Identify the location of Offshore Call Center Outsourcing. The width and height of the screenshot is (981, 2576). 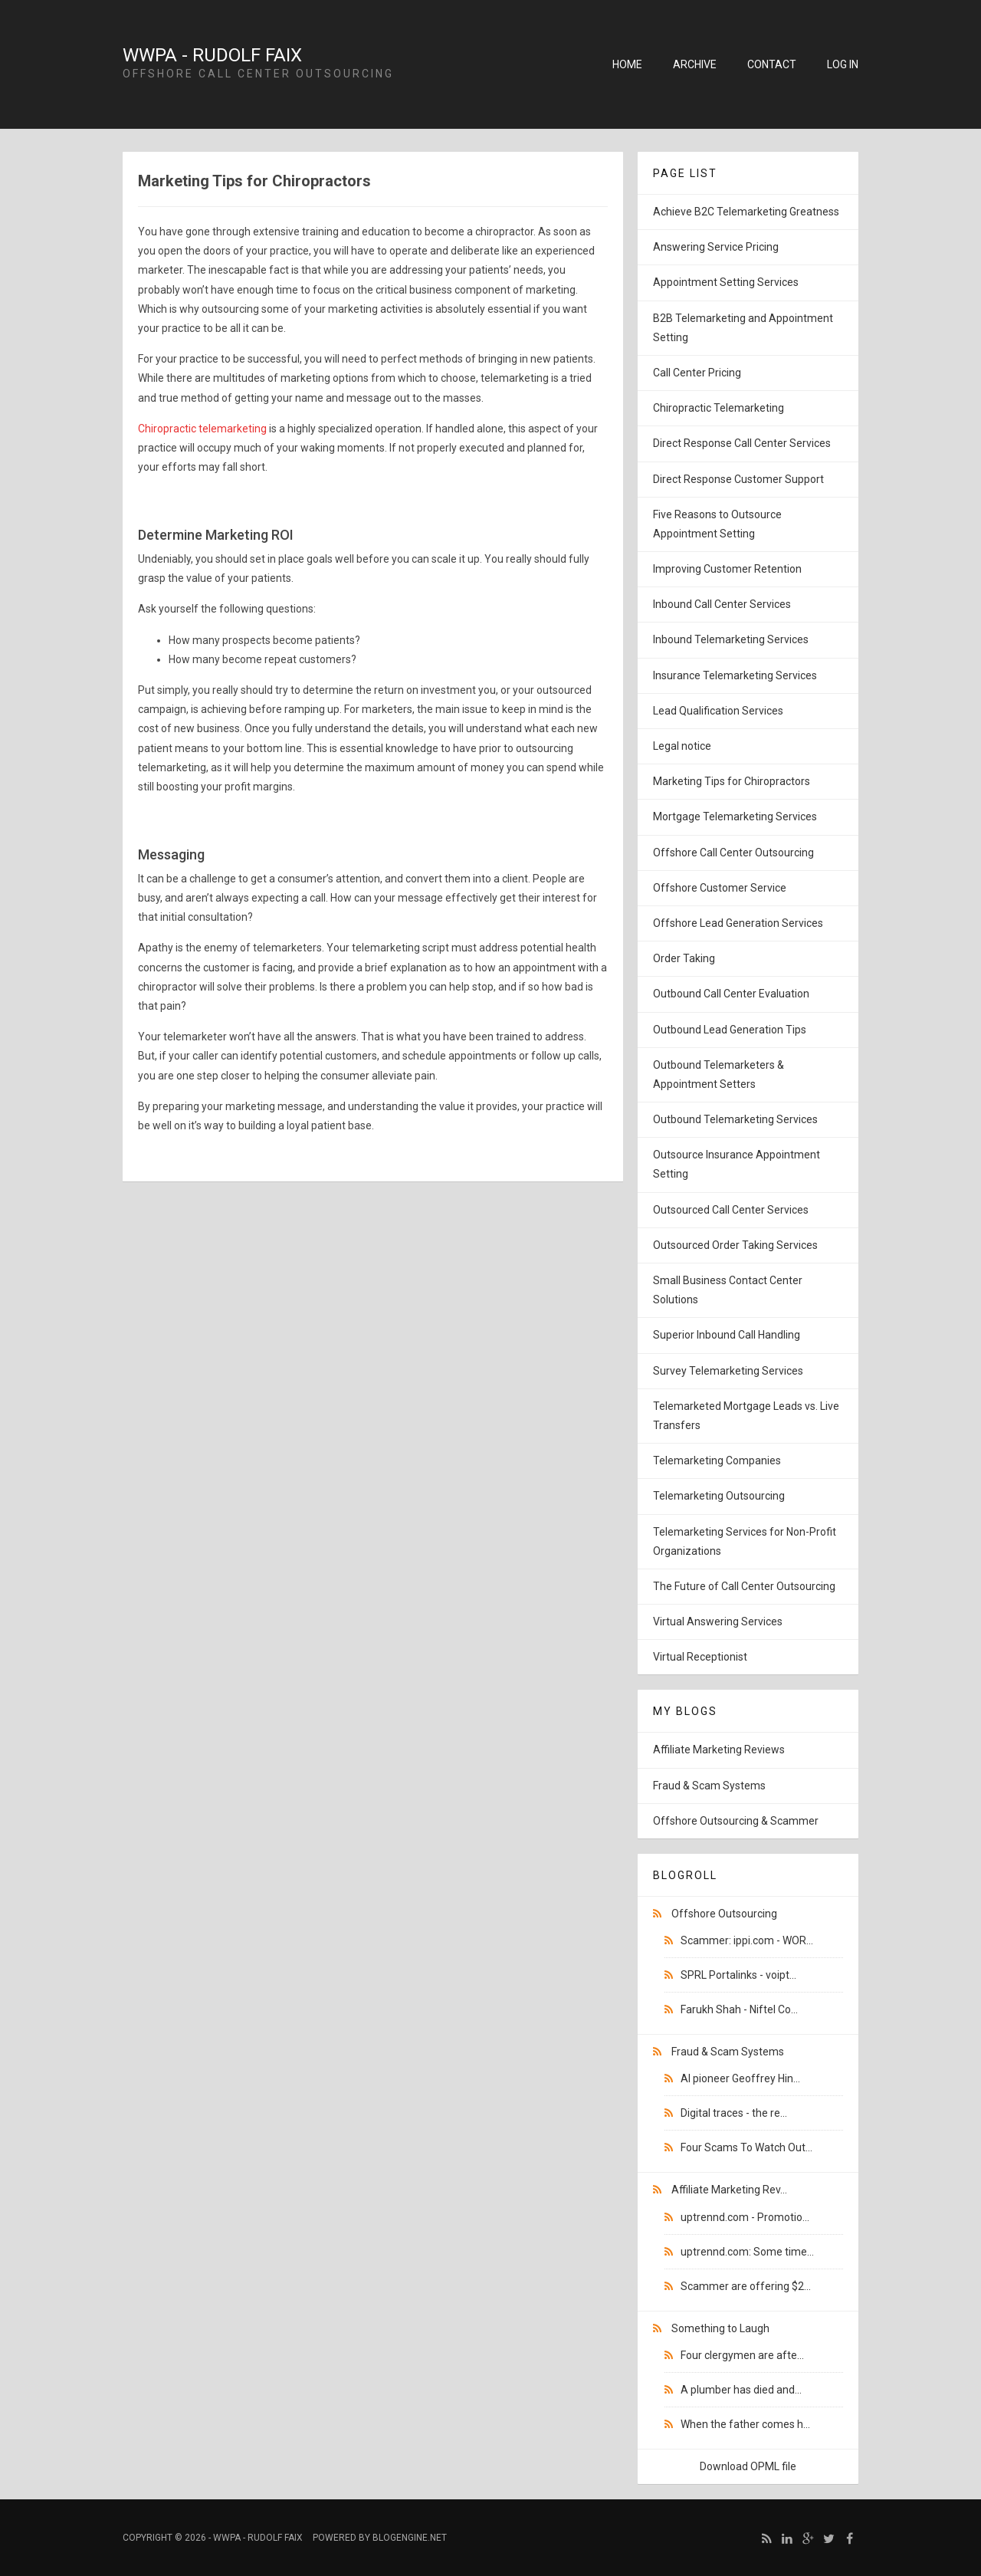
(733, 852).